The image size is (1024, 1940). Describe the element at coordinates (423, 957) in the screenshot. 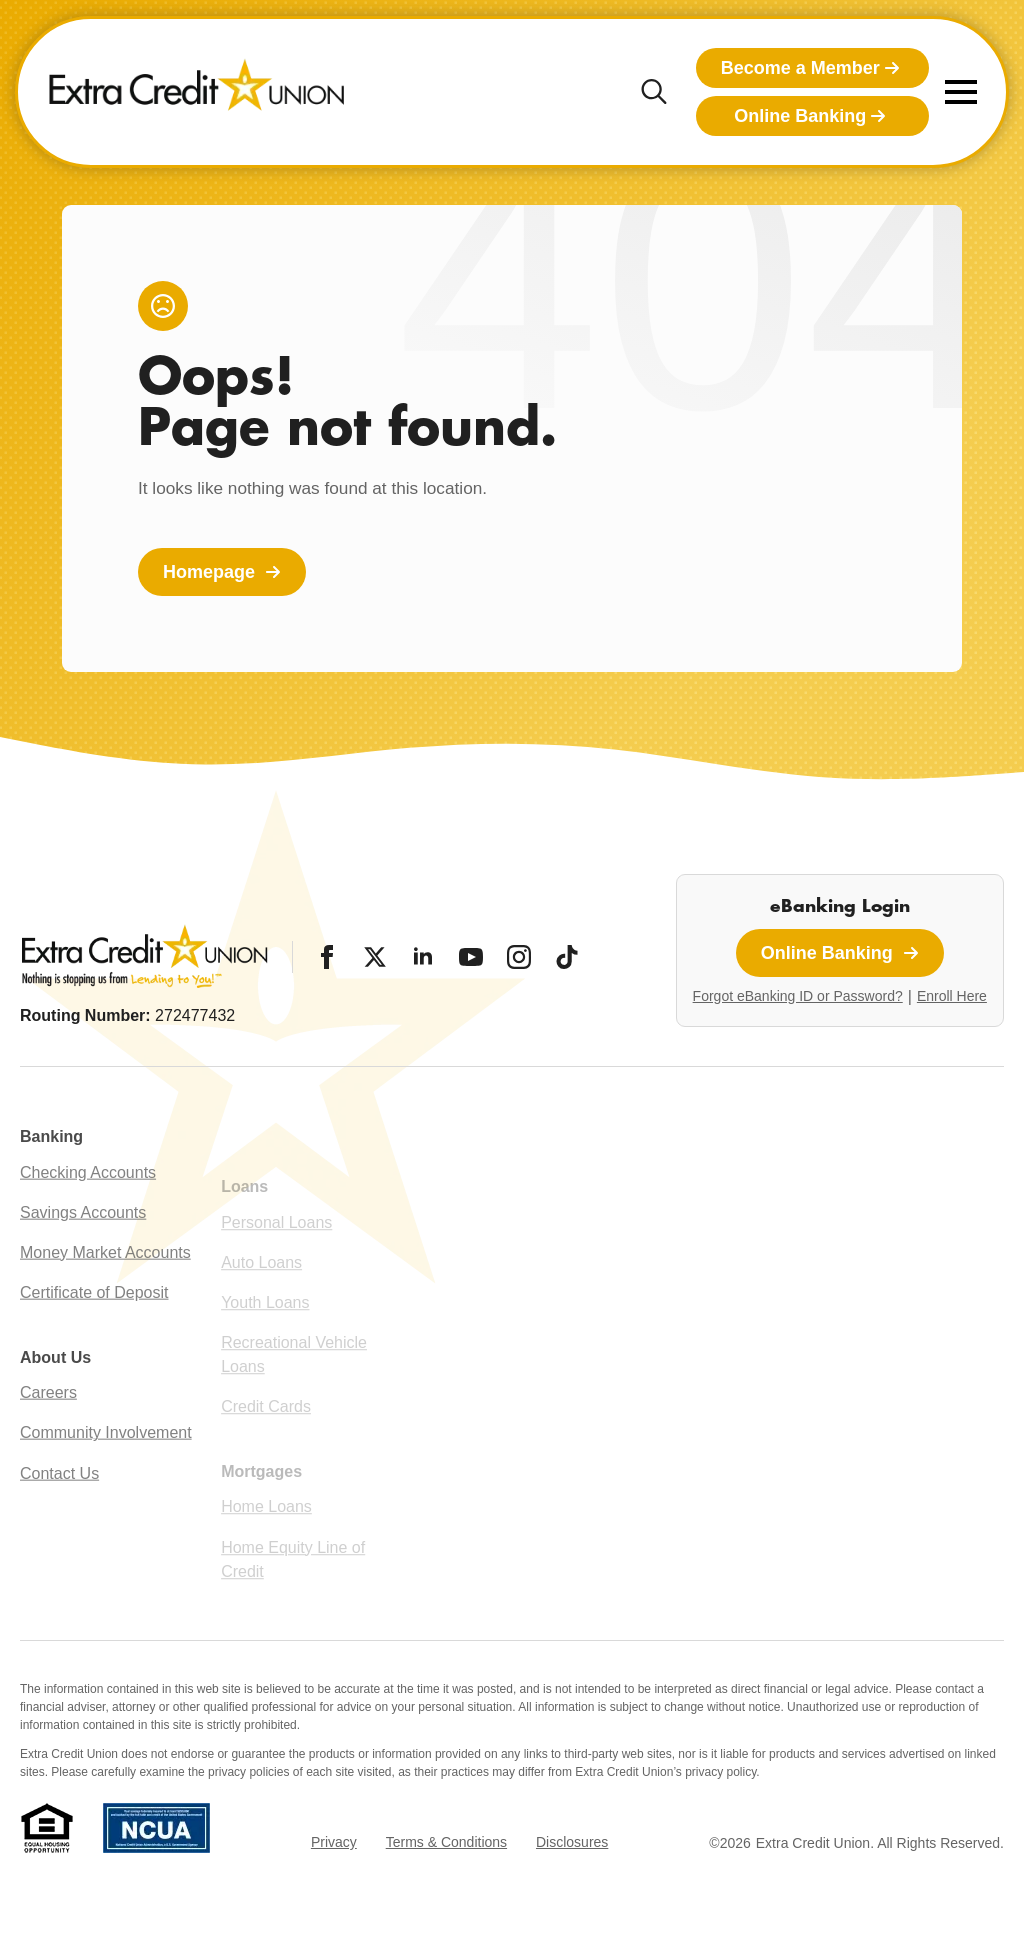

I see `[LinkedIn]` at that location.